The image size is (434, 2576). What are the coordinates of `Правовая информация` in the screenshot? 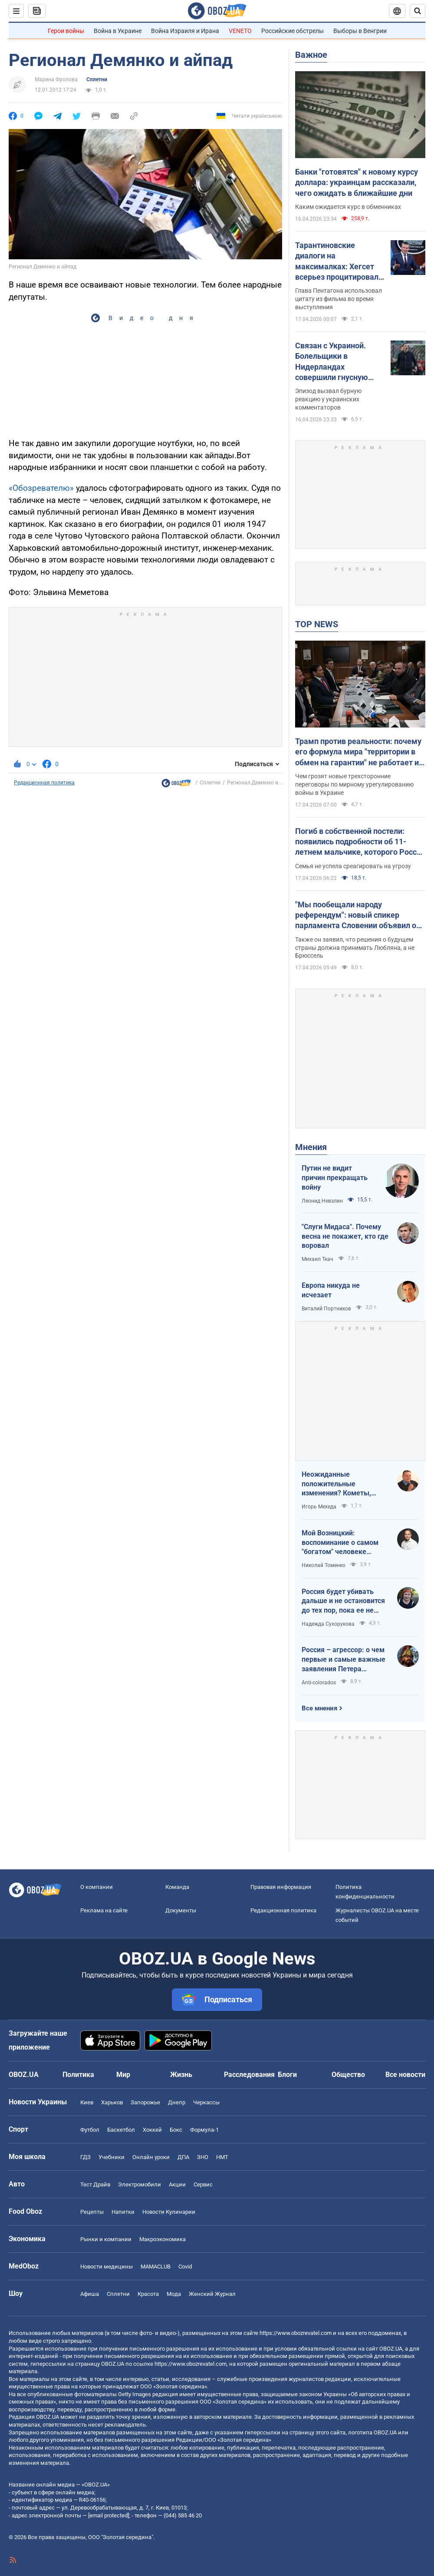 It's located at (280, 1887).